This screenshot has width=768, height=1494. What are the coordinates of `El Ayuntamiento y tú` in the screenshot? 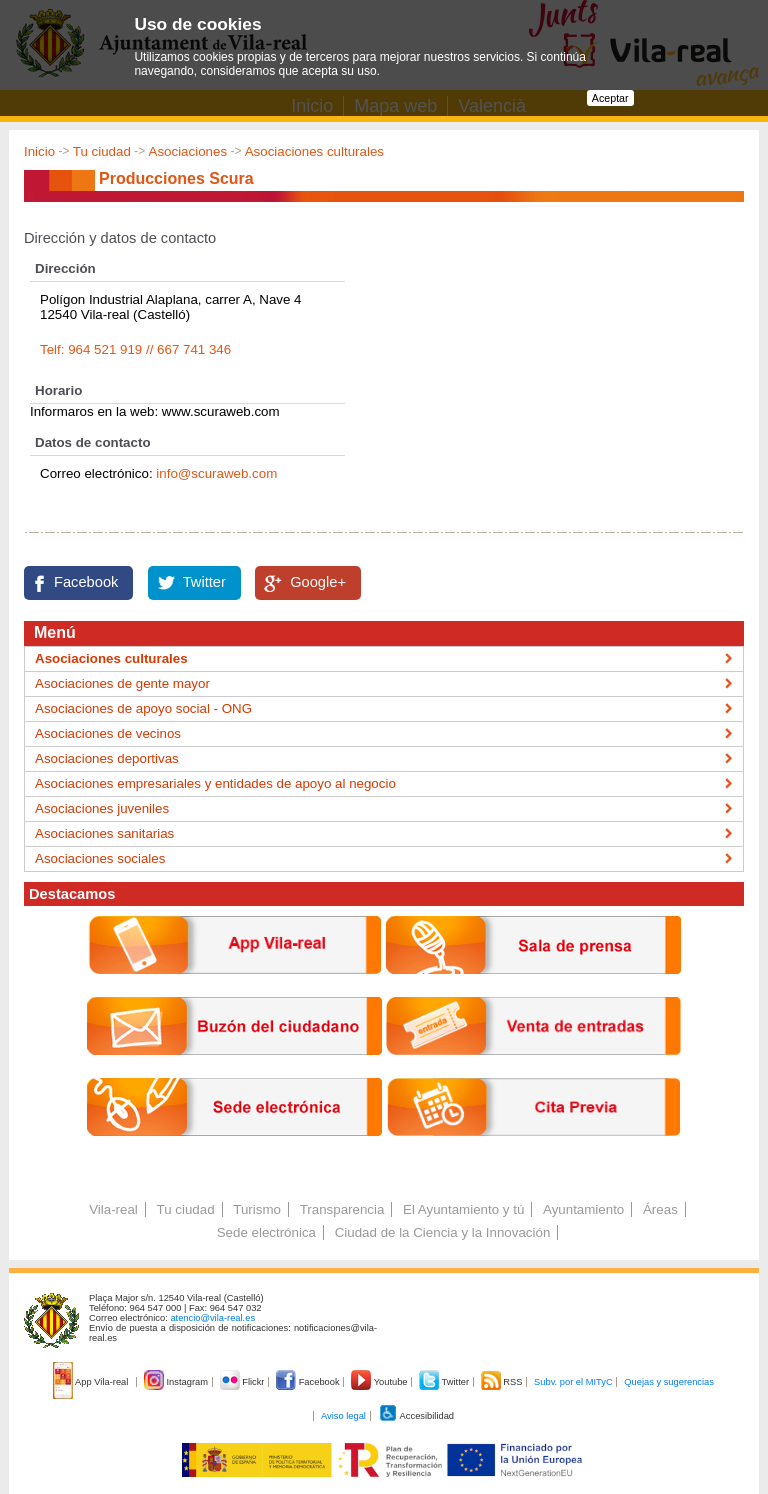 It's located at (463, 1209).